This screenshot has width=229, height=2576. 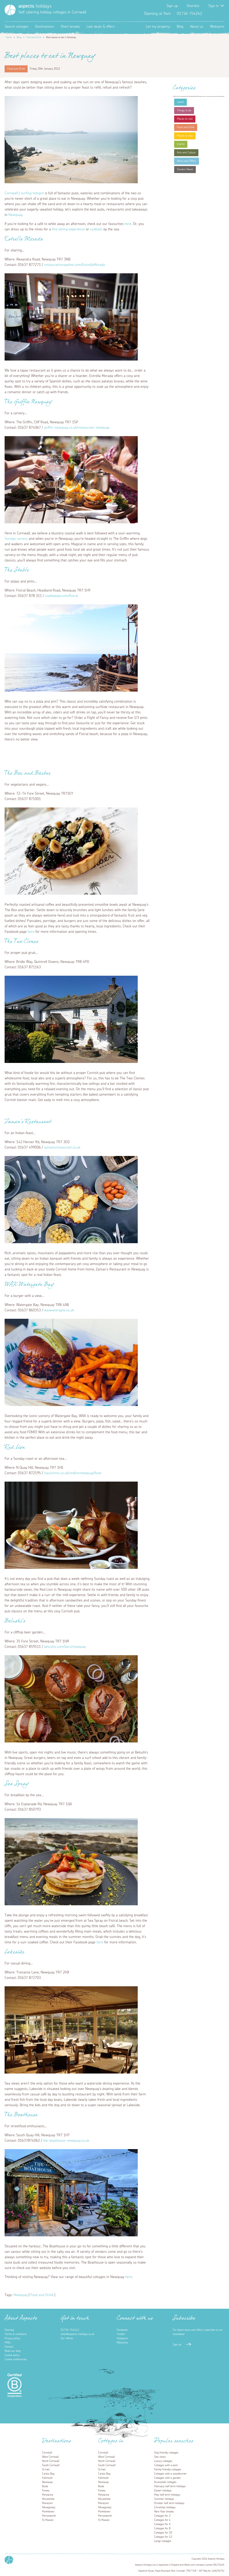 I want to click on Arts and Culture, so click(x=186, y=152).